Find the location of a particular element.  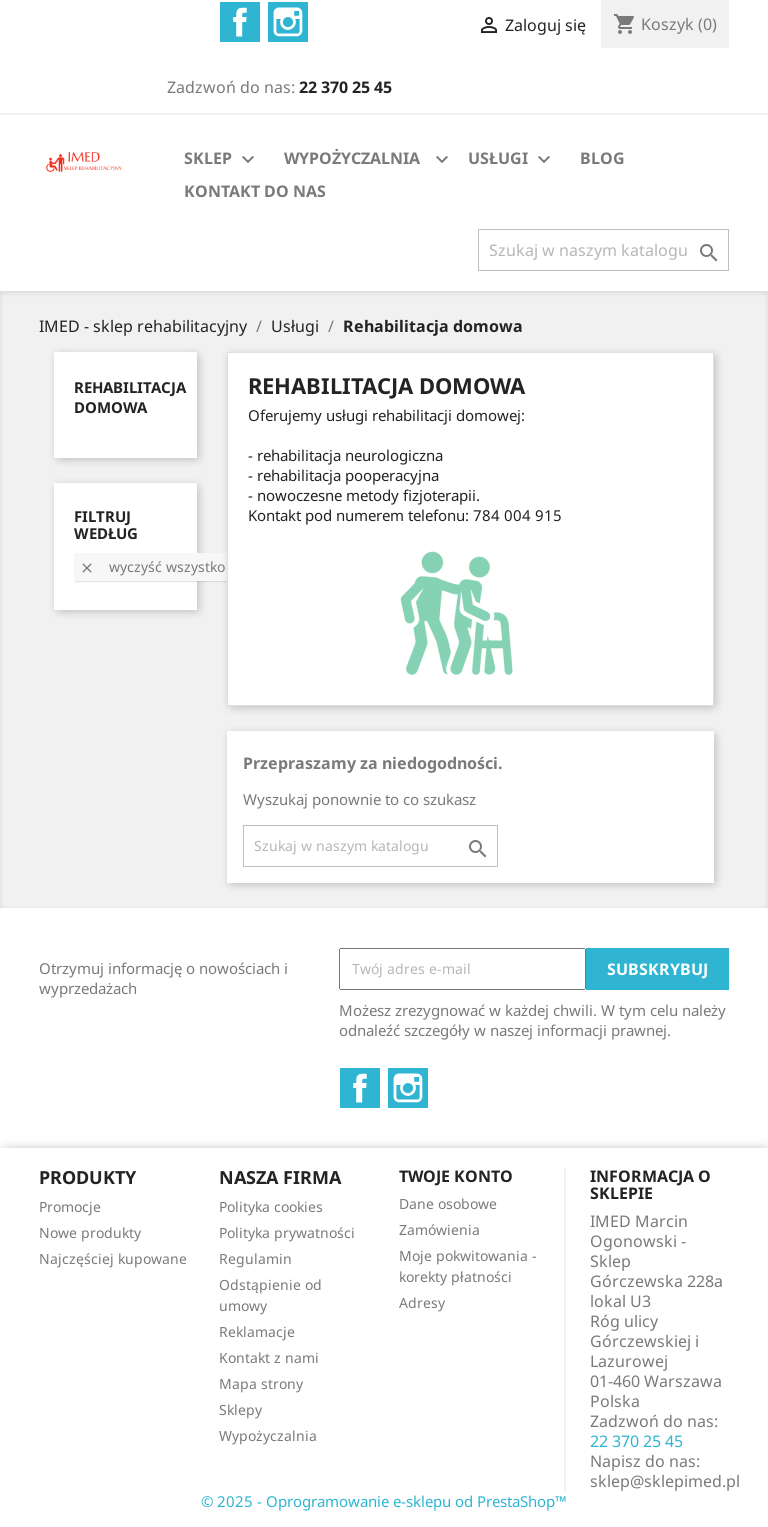

Promocje is located at coordinates (70, 1206).